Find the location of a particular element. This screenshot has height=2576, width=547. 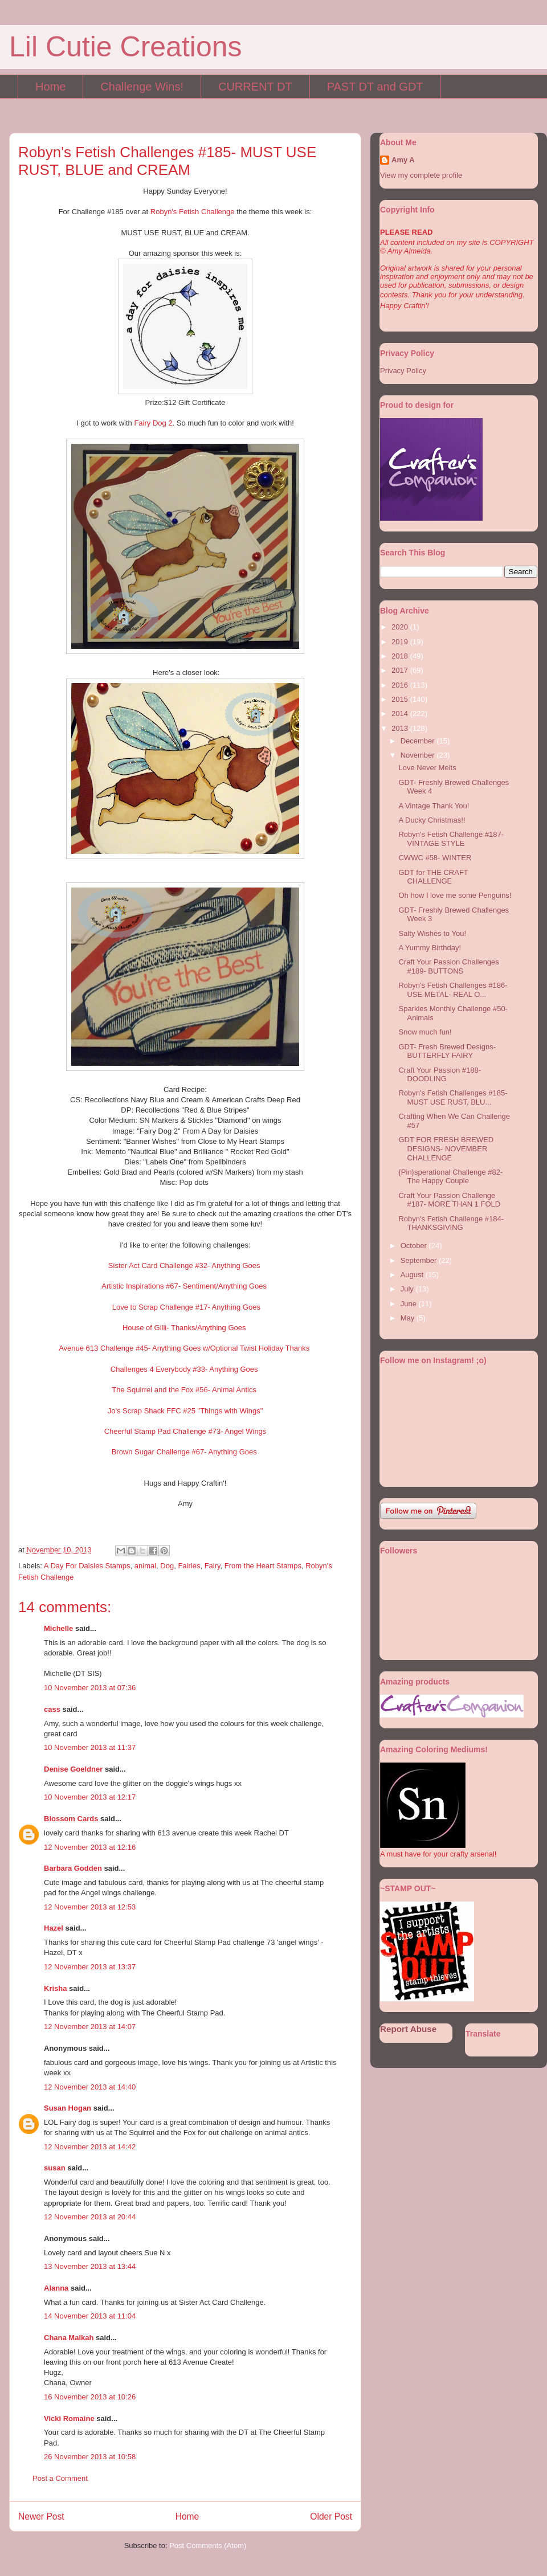

CWWC #58- WINTER is located at coordinates (434, 857).